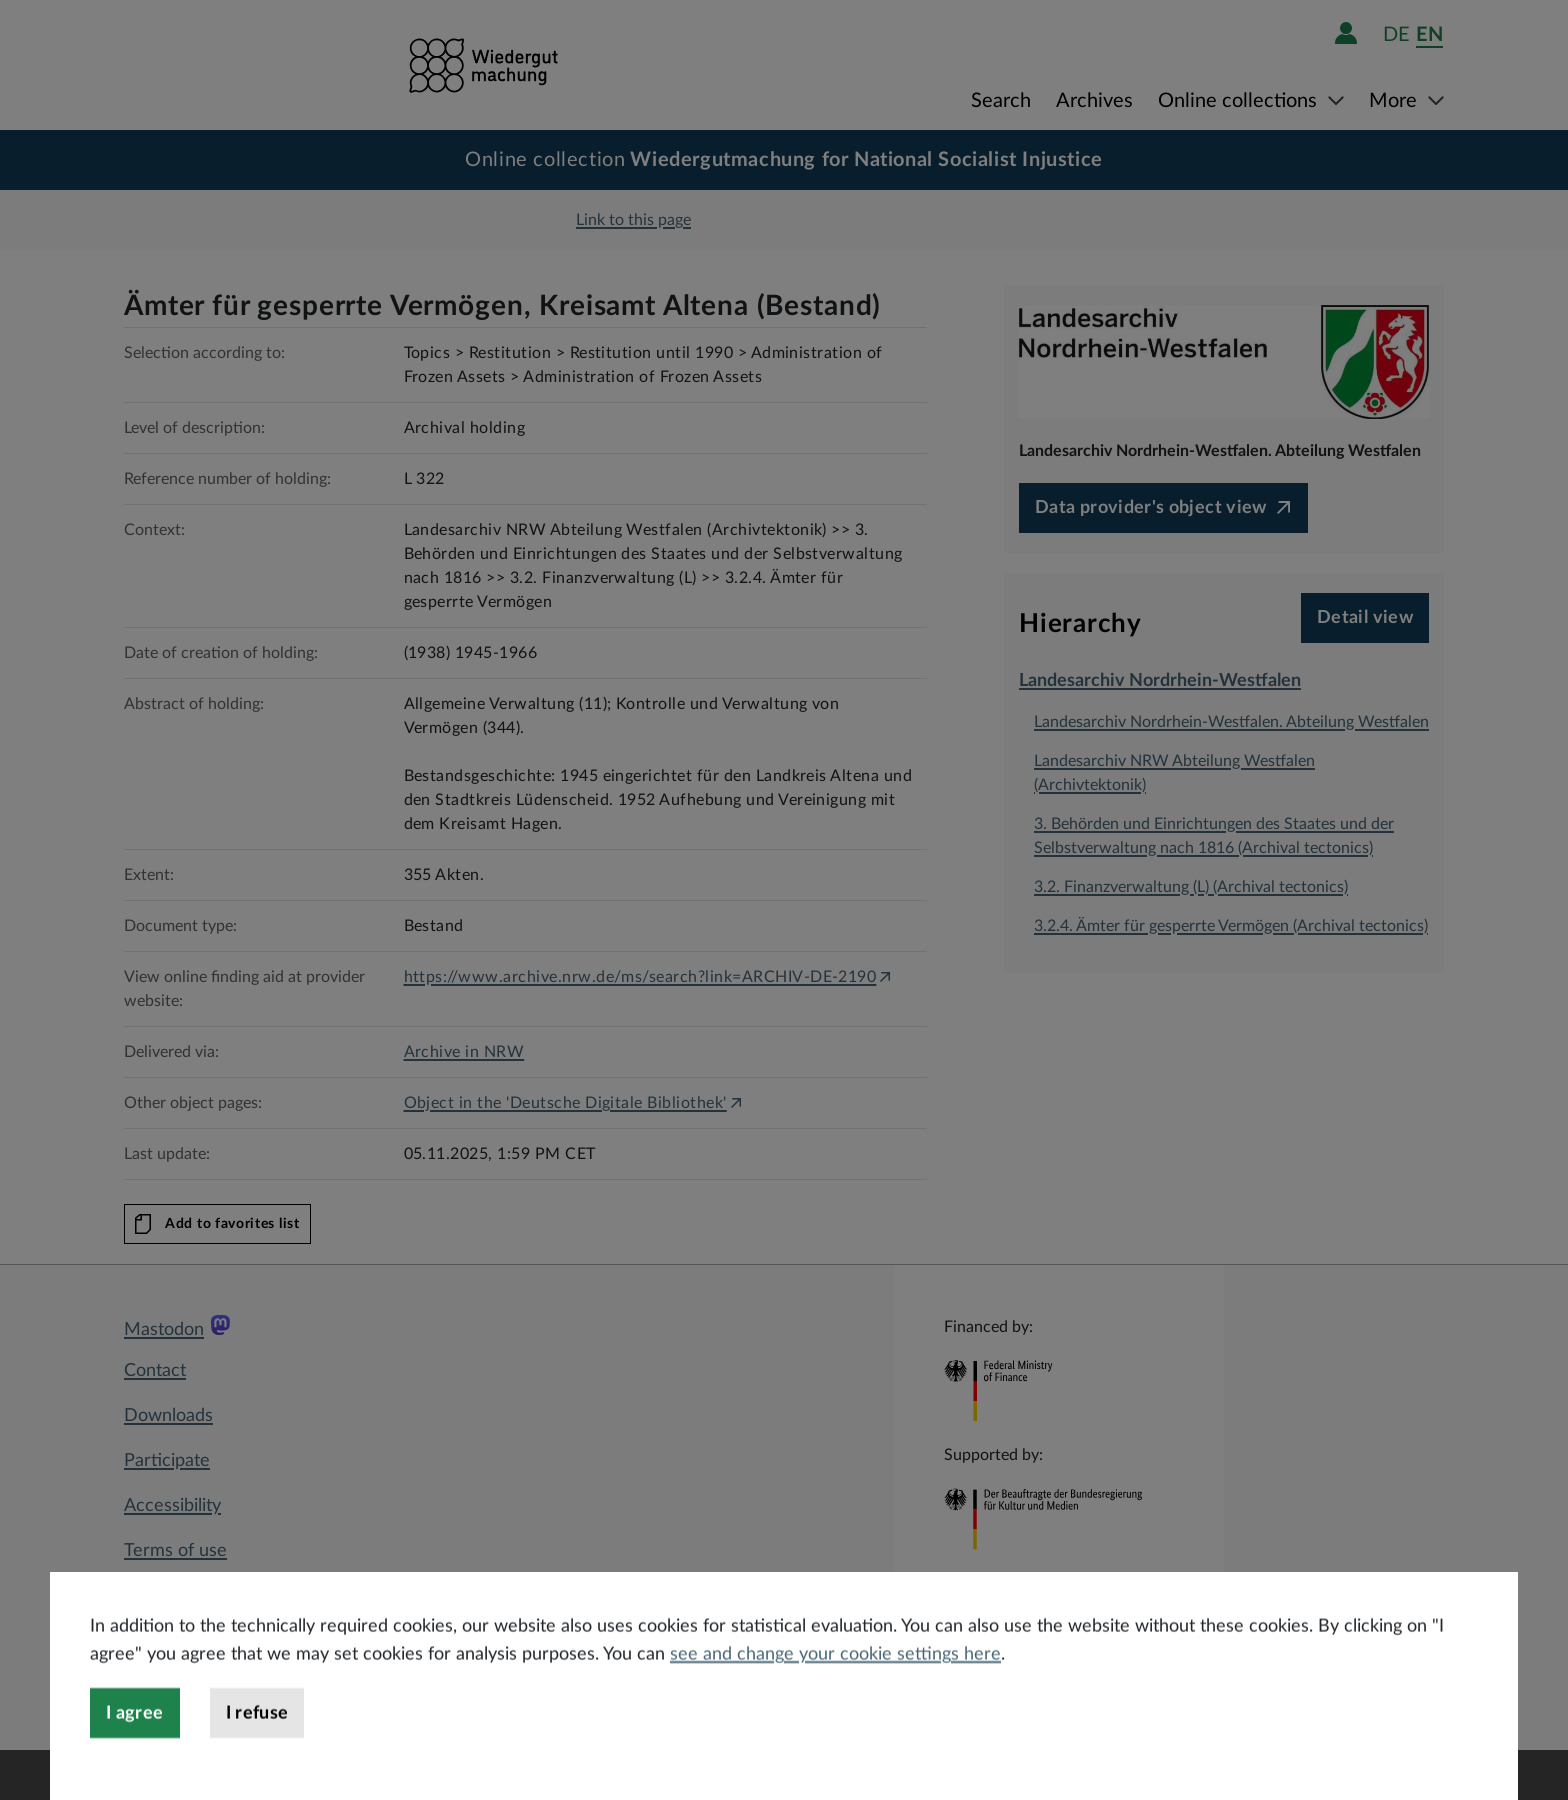 The height and width of the screenshot is (1800, 1568). I want to click on see and change your cookie settings here, so click(835, 1704).